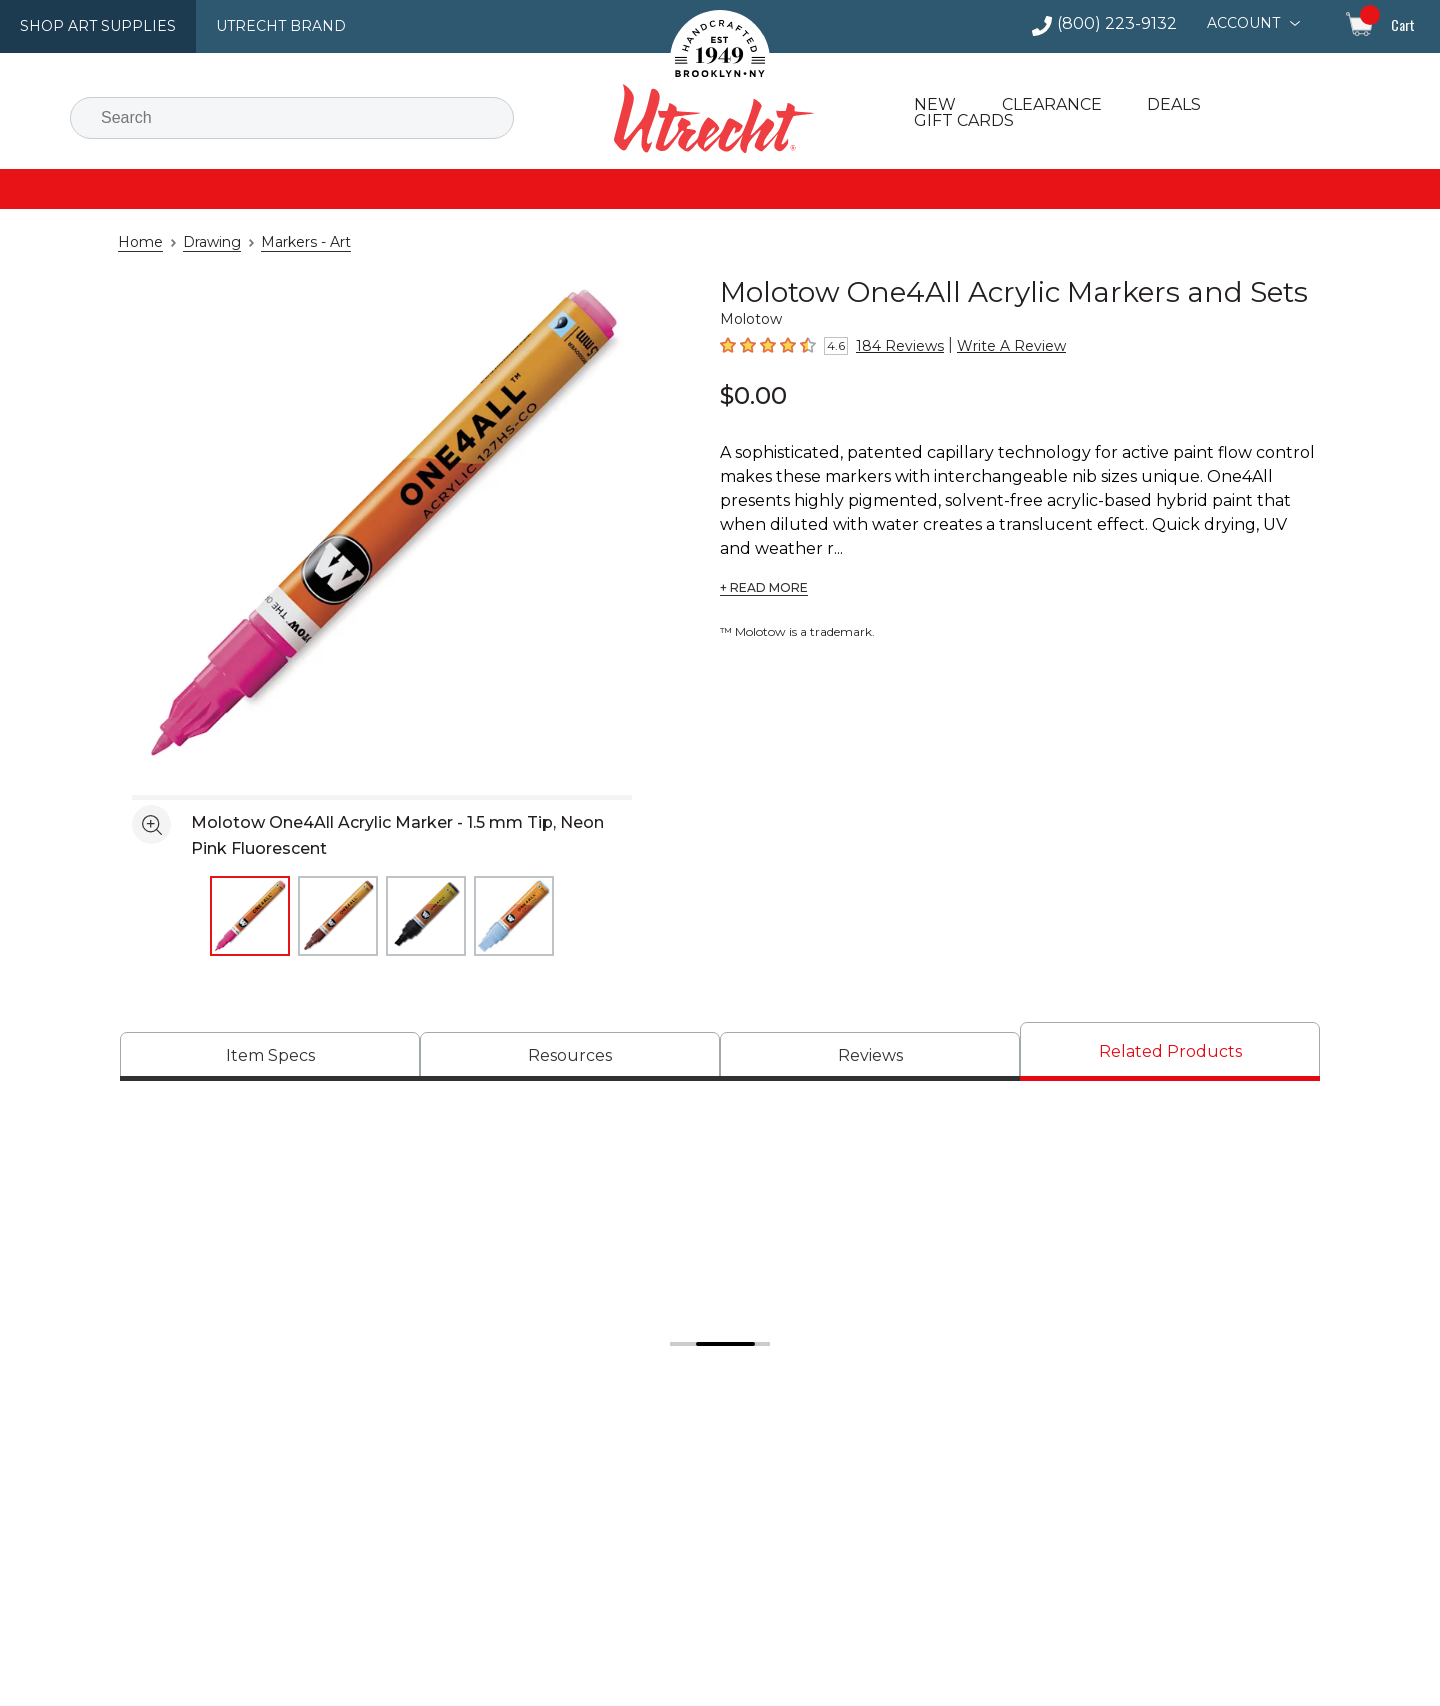  I want to click on Write A Review, so click(994, 346).